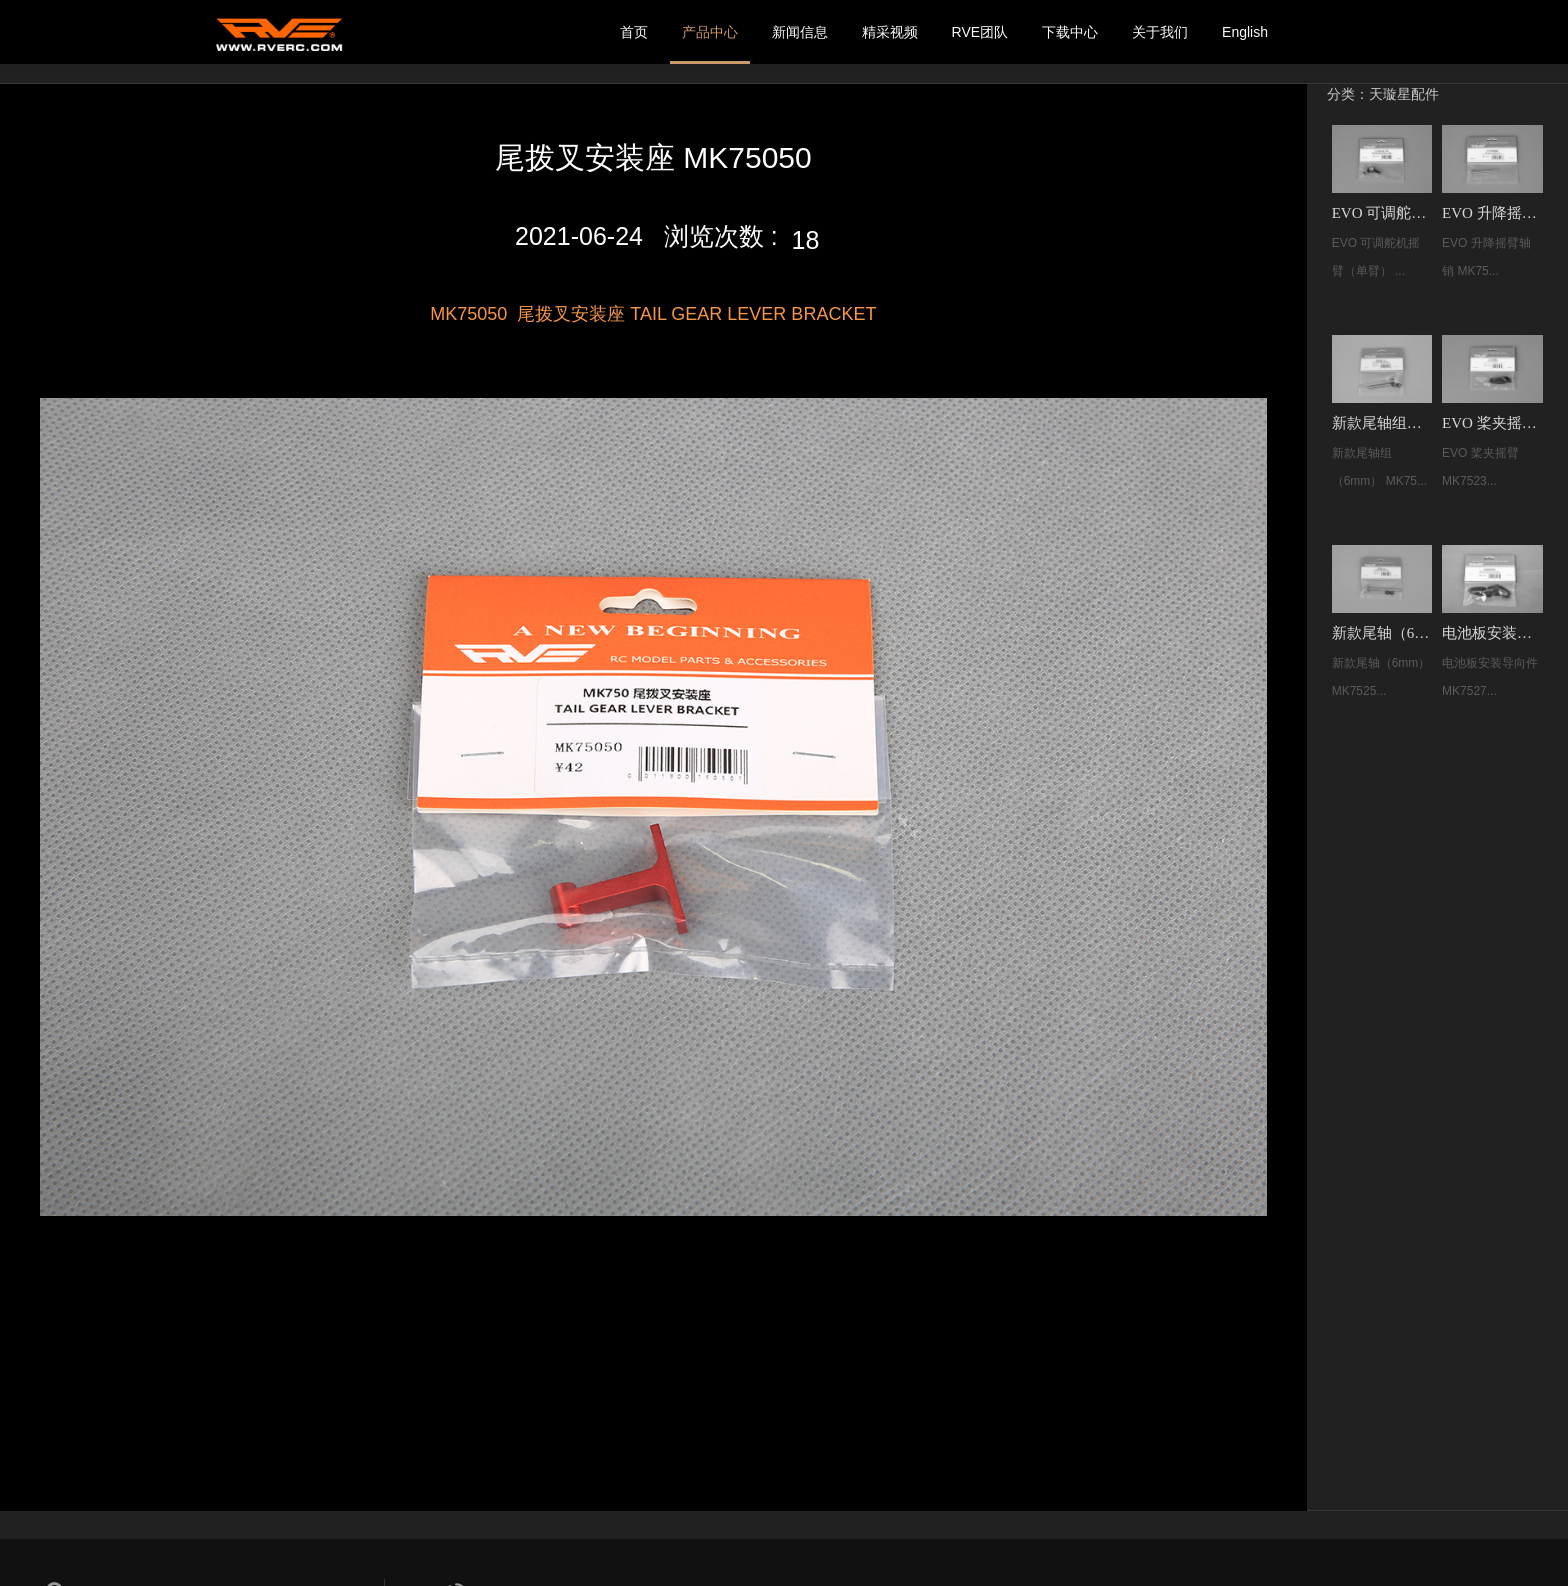  Describe the element at coordinates (710, 32) in the screenshot. I see `产品中心` at that location.